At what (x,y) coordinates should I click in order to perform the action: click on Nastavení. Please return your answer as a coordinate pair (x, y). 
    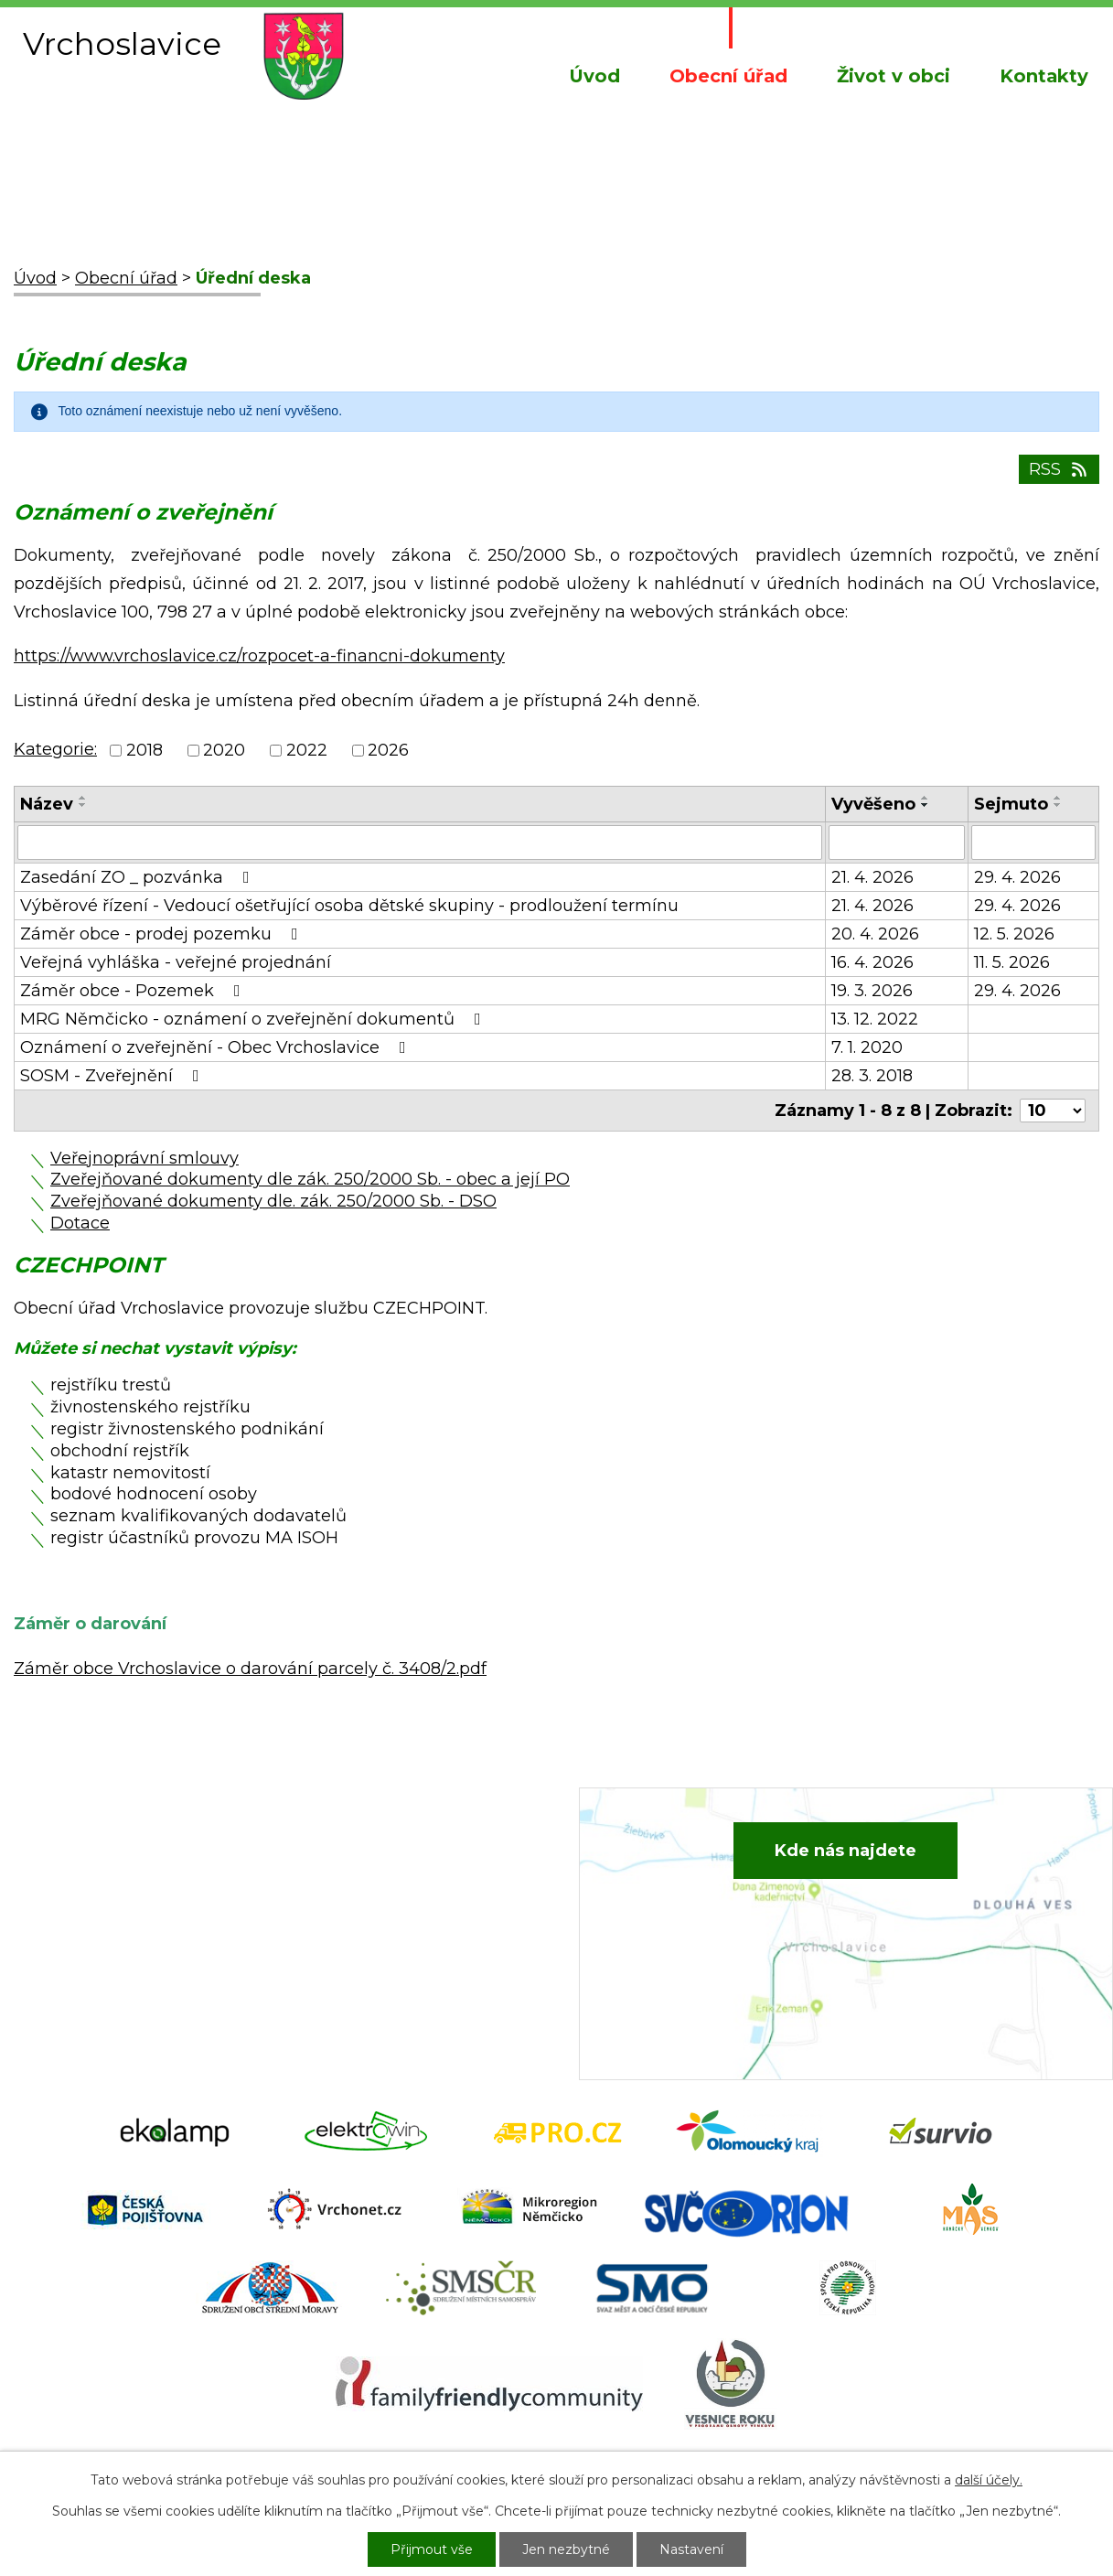
    Looking at the image, I should click on (691, 2549).